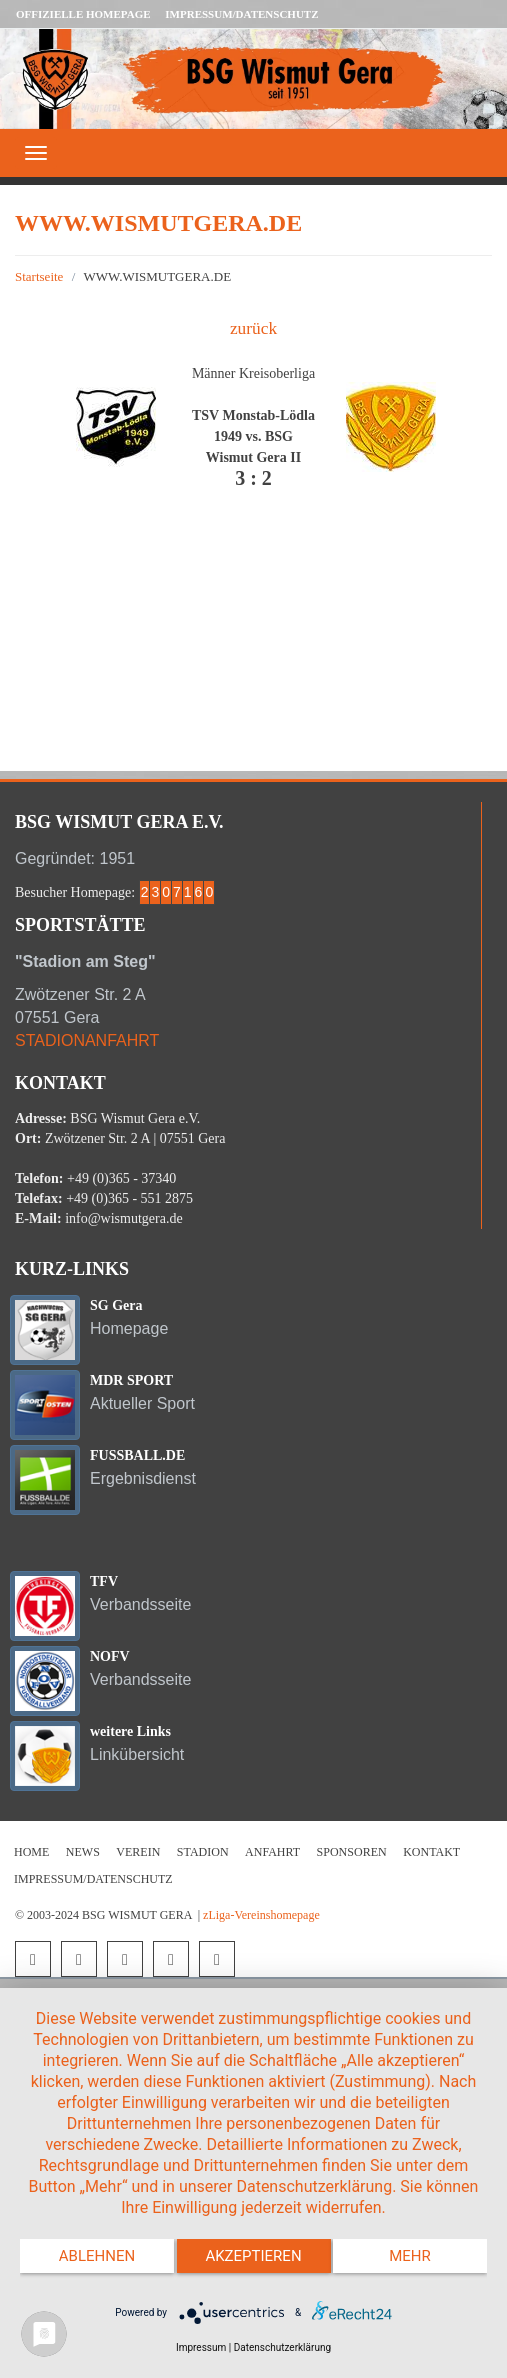  Describe the element at coordinates (201, 2347) in the screenshot. I see `Impressum` at that location.